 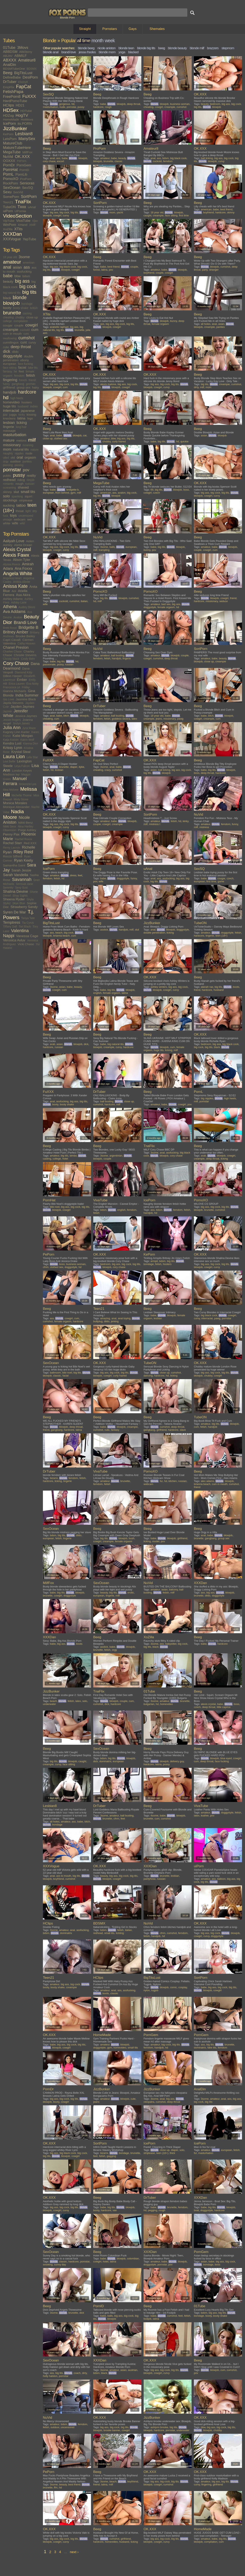 What do you see at coordinates (11, 402) in the screenshot?
I see `homevideo` at bounding box center [11, 402].